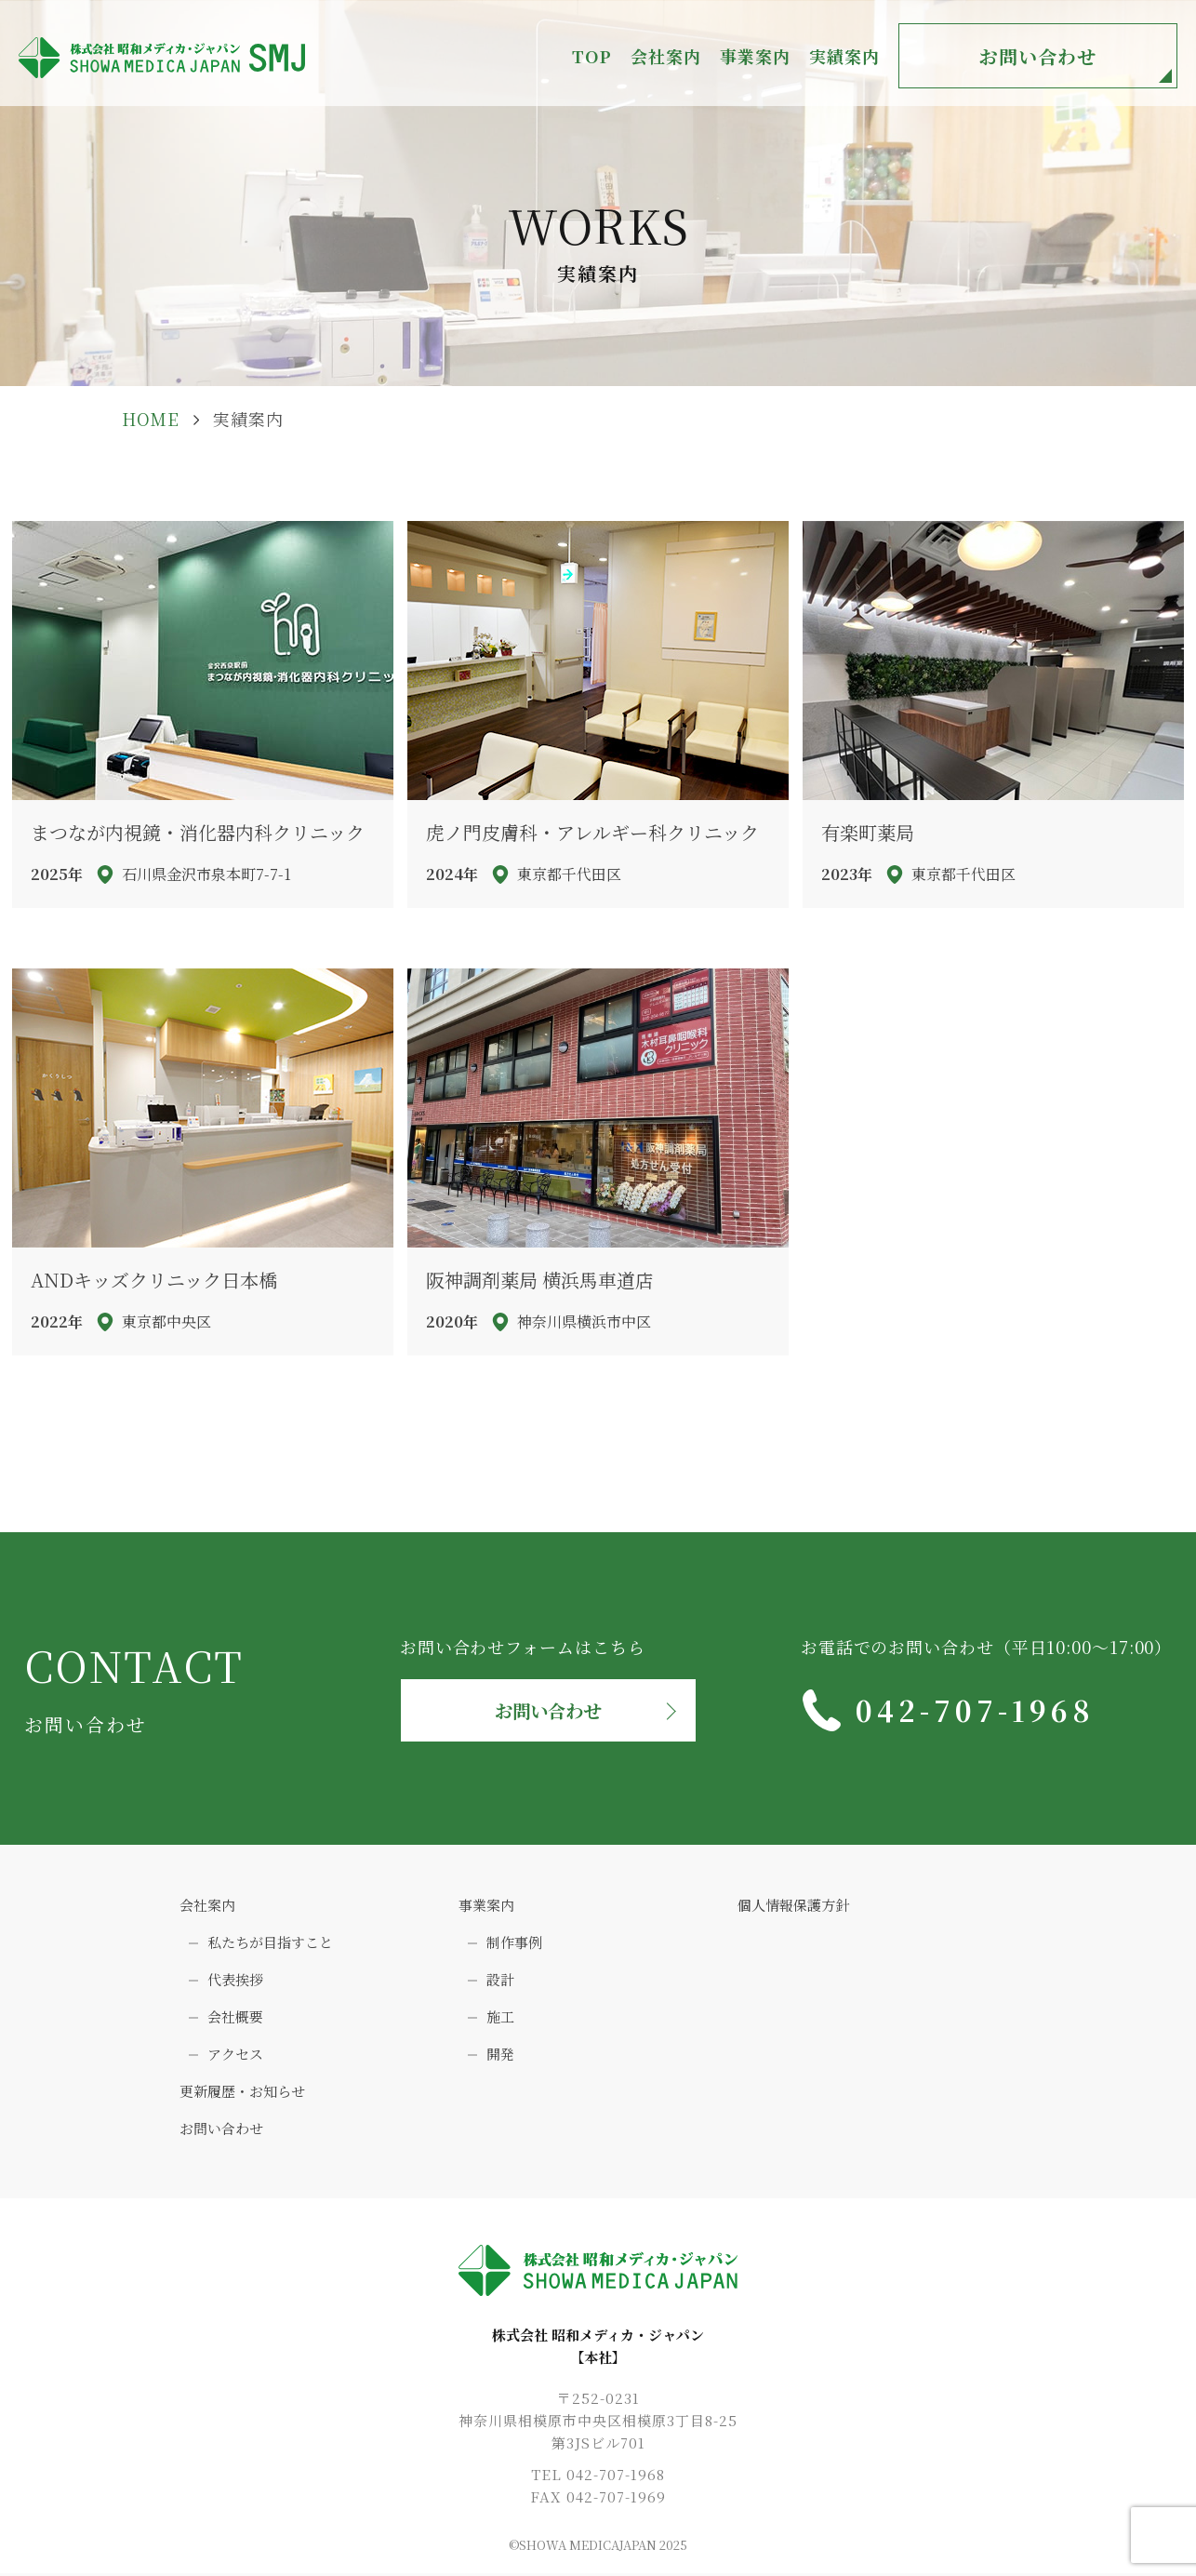  Describe the element at coordinates (976, 1709) in the screenshot. I see `042-707-1968` at that location.